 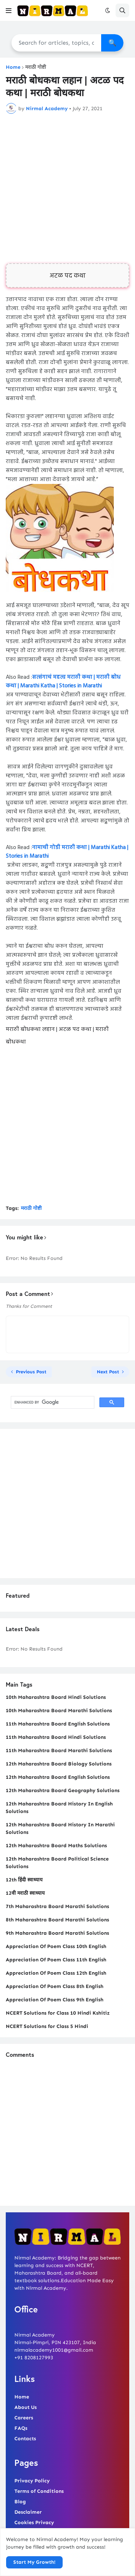 I want to click on Appreciation Of Poem Class 9th English, so click(x=54, y=2000).